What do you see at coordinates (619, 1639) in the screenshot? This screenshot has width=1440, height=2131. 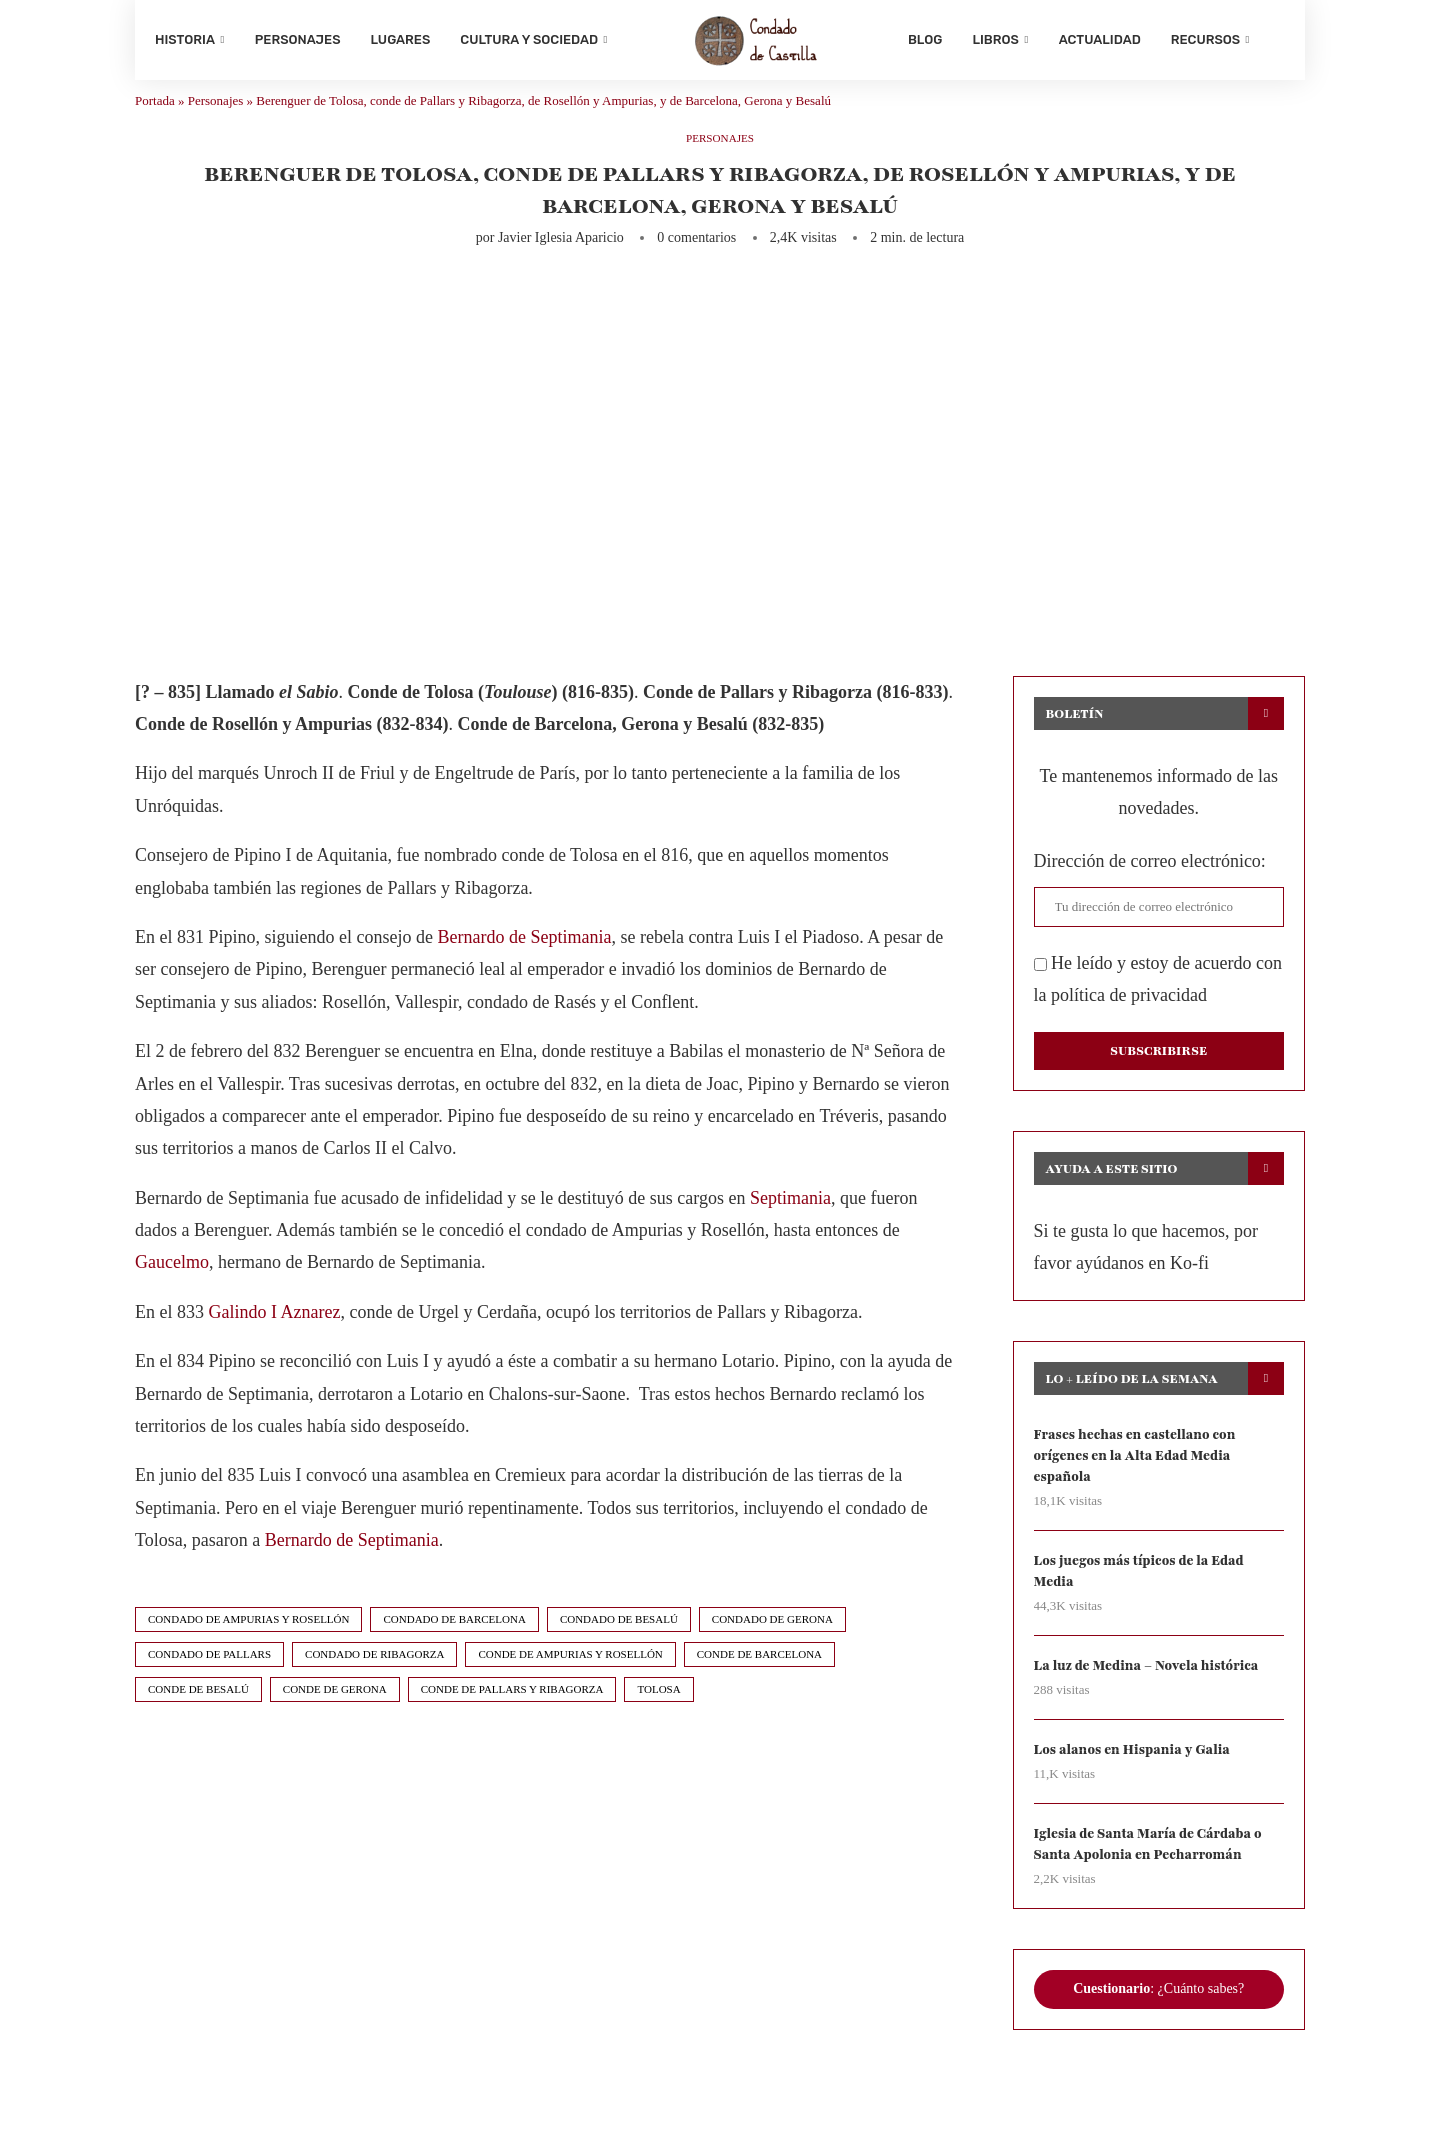 I see `condado de besalú` at bounding box center [619, 1639].